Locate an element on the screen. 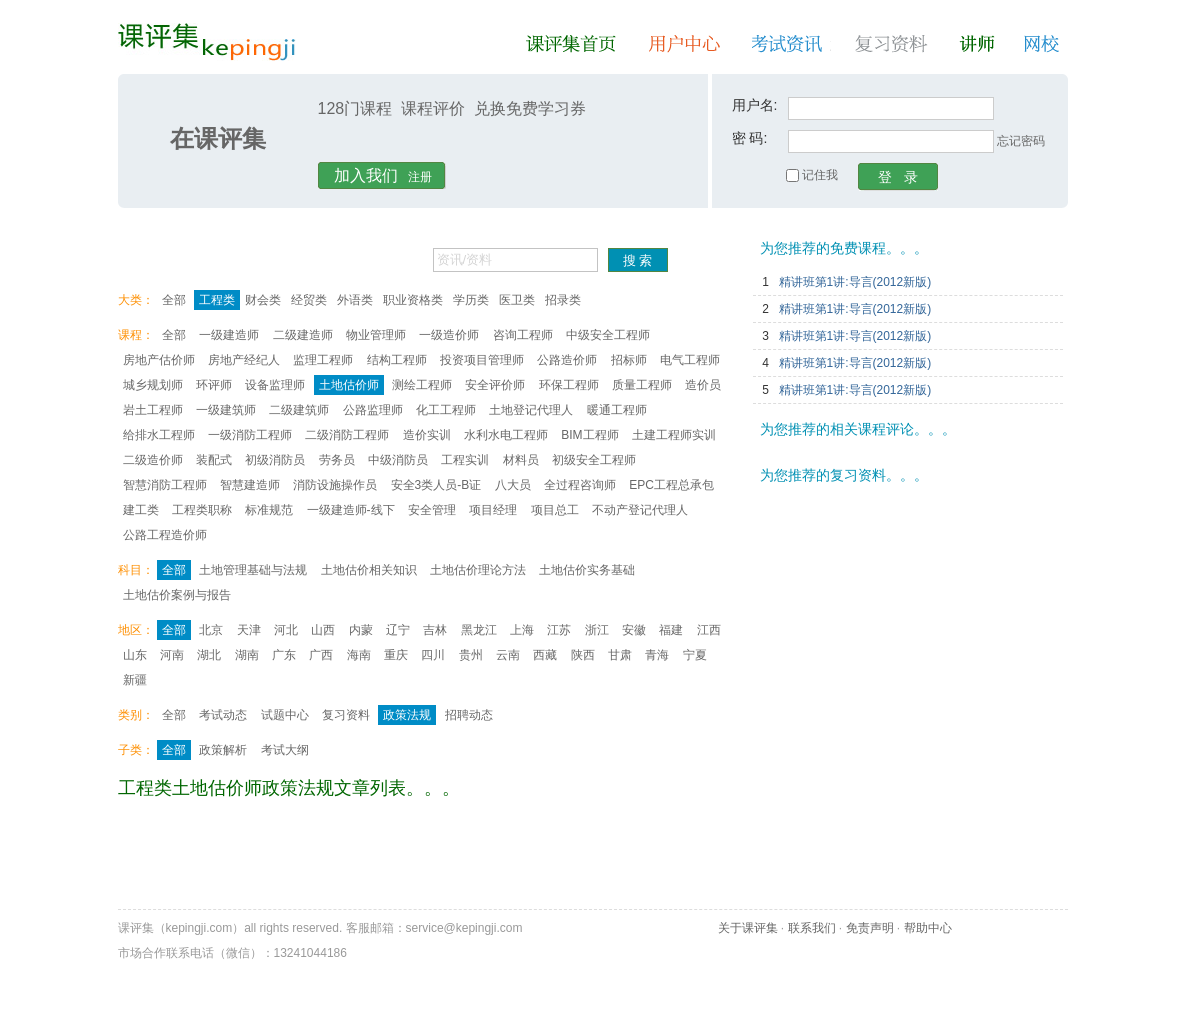 The image size is (1185, 1016). 造价实训 is located at coordinates (427, 435).